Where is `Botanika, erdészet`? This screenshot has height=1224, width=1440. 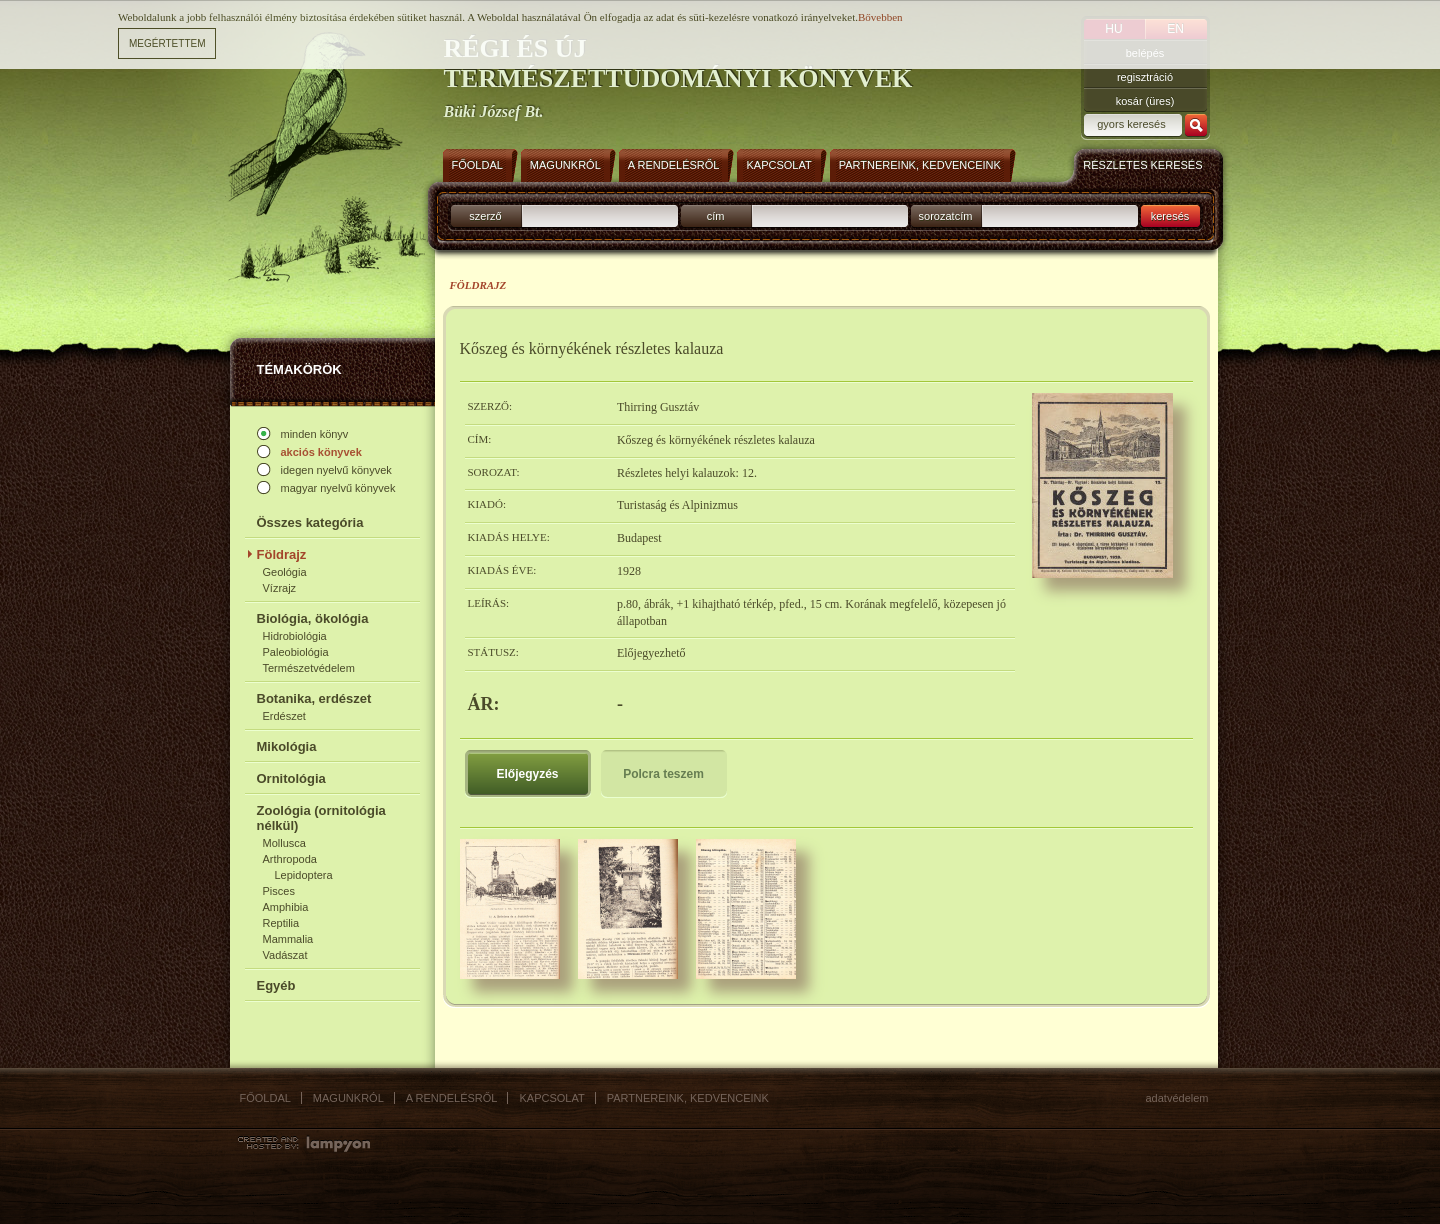
Botanika, erdészet is located at coordinates (314, 698).